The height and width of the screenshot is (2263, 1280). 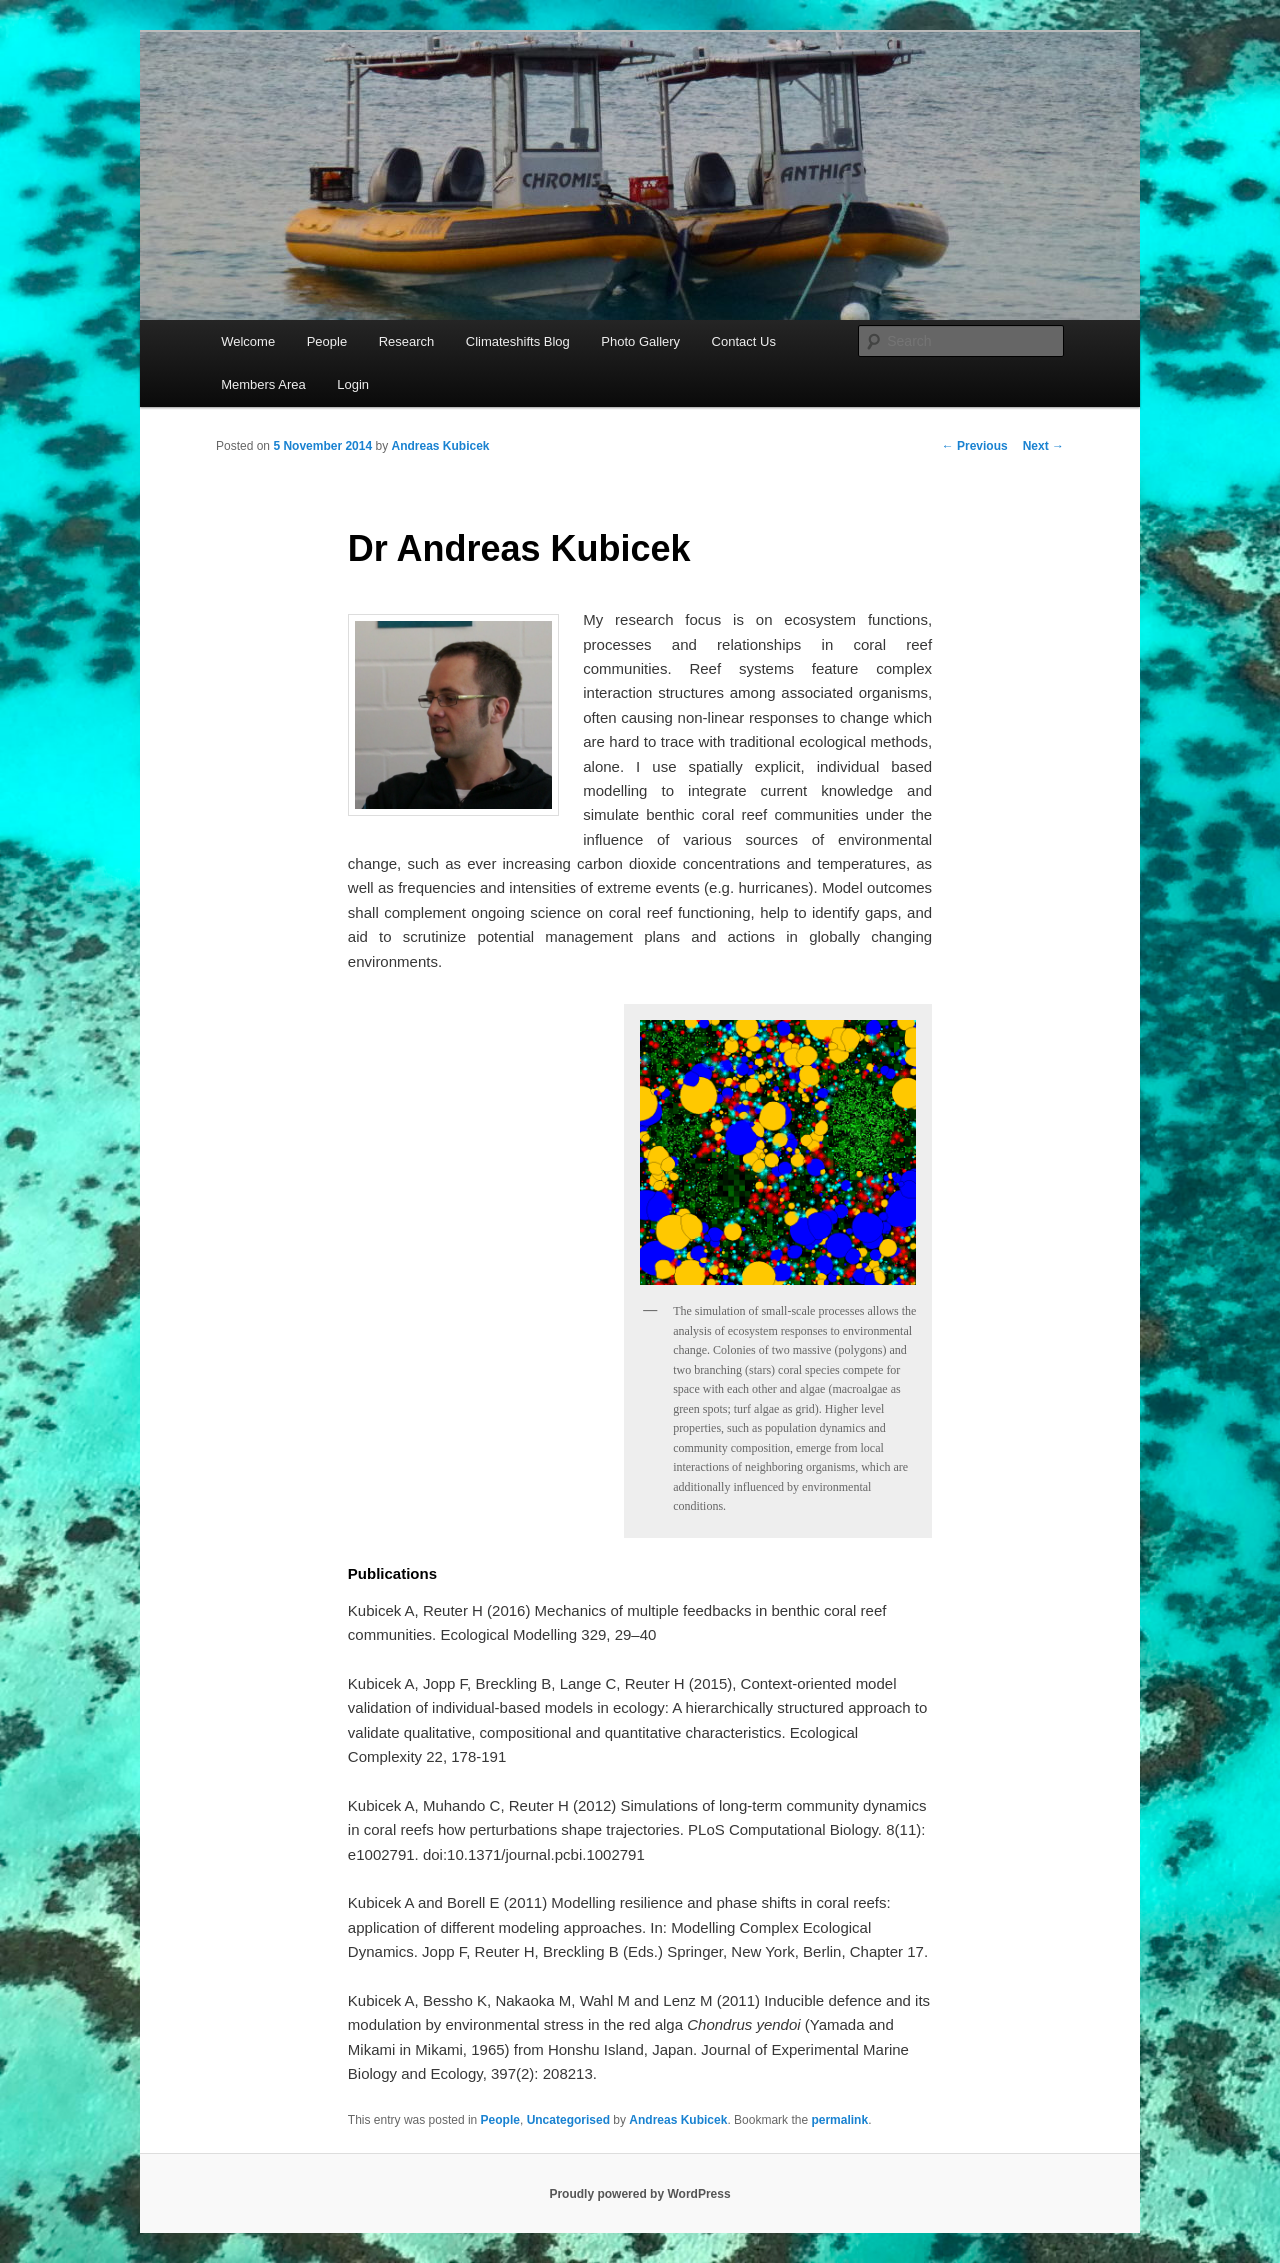 What do you see at coordinates (839, 2120) in the screenshot?
I see `permalink` at bounding box center [839, 2120].